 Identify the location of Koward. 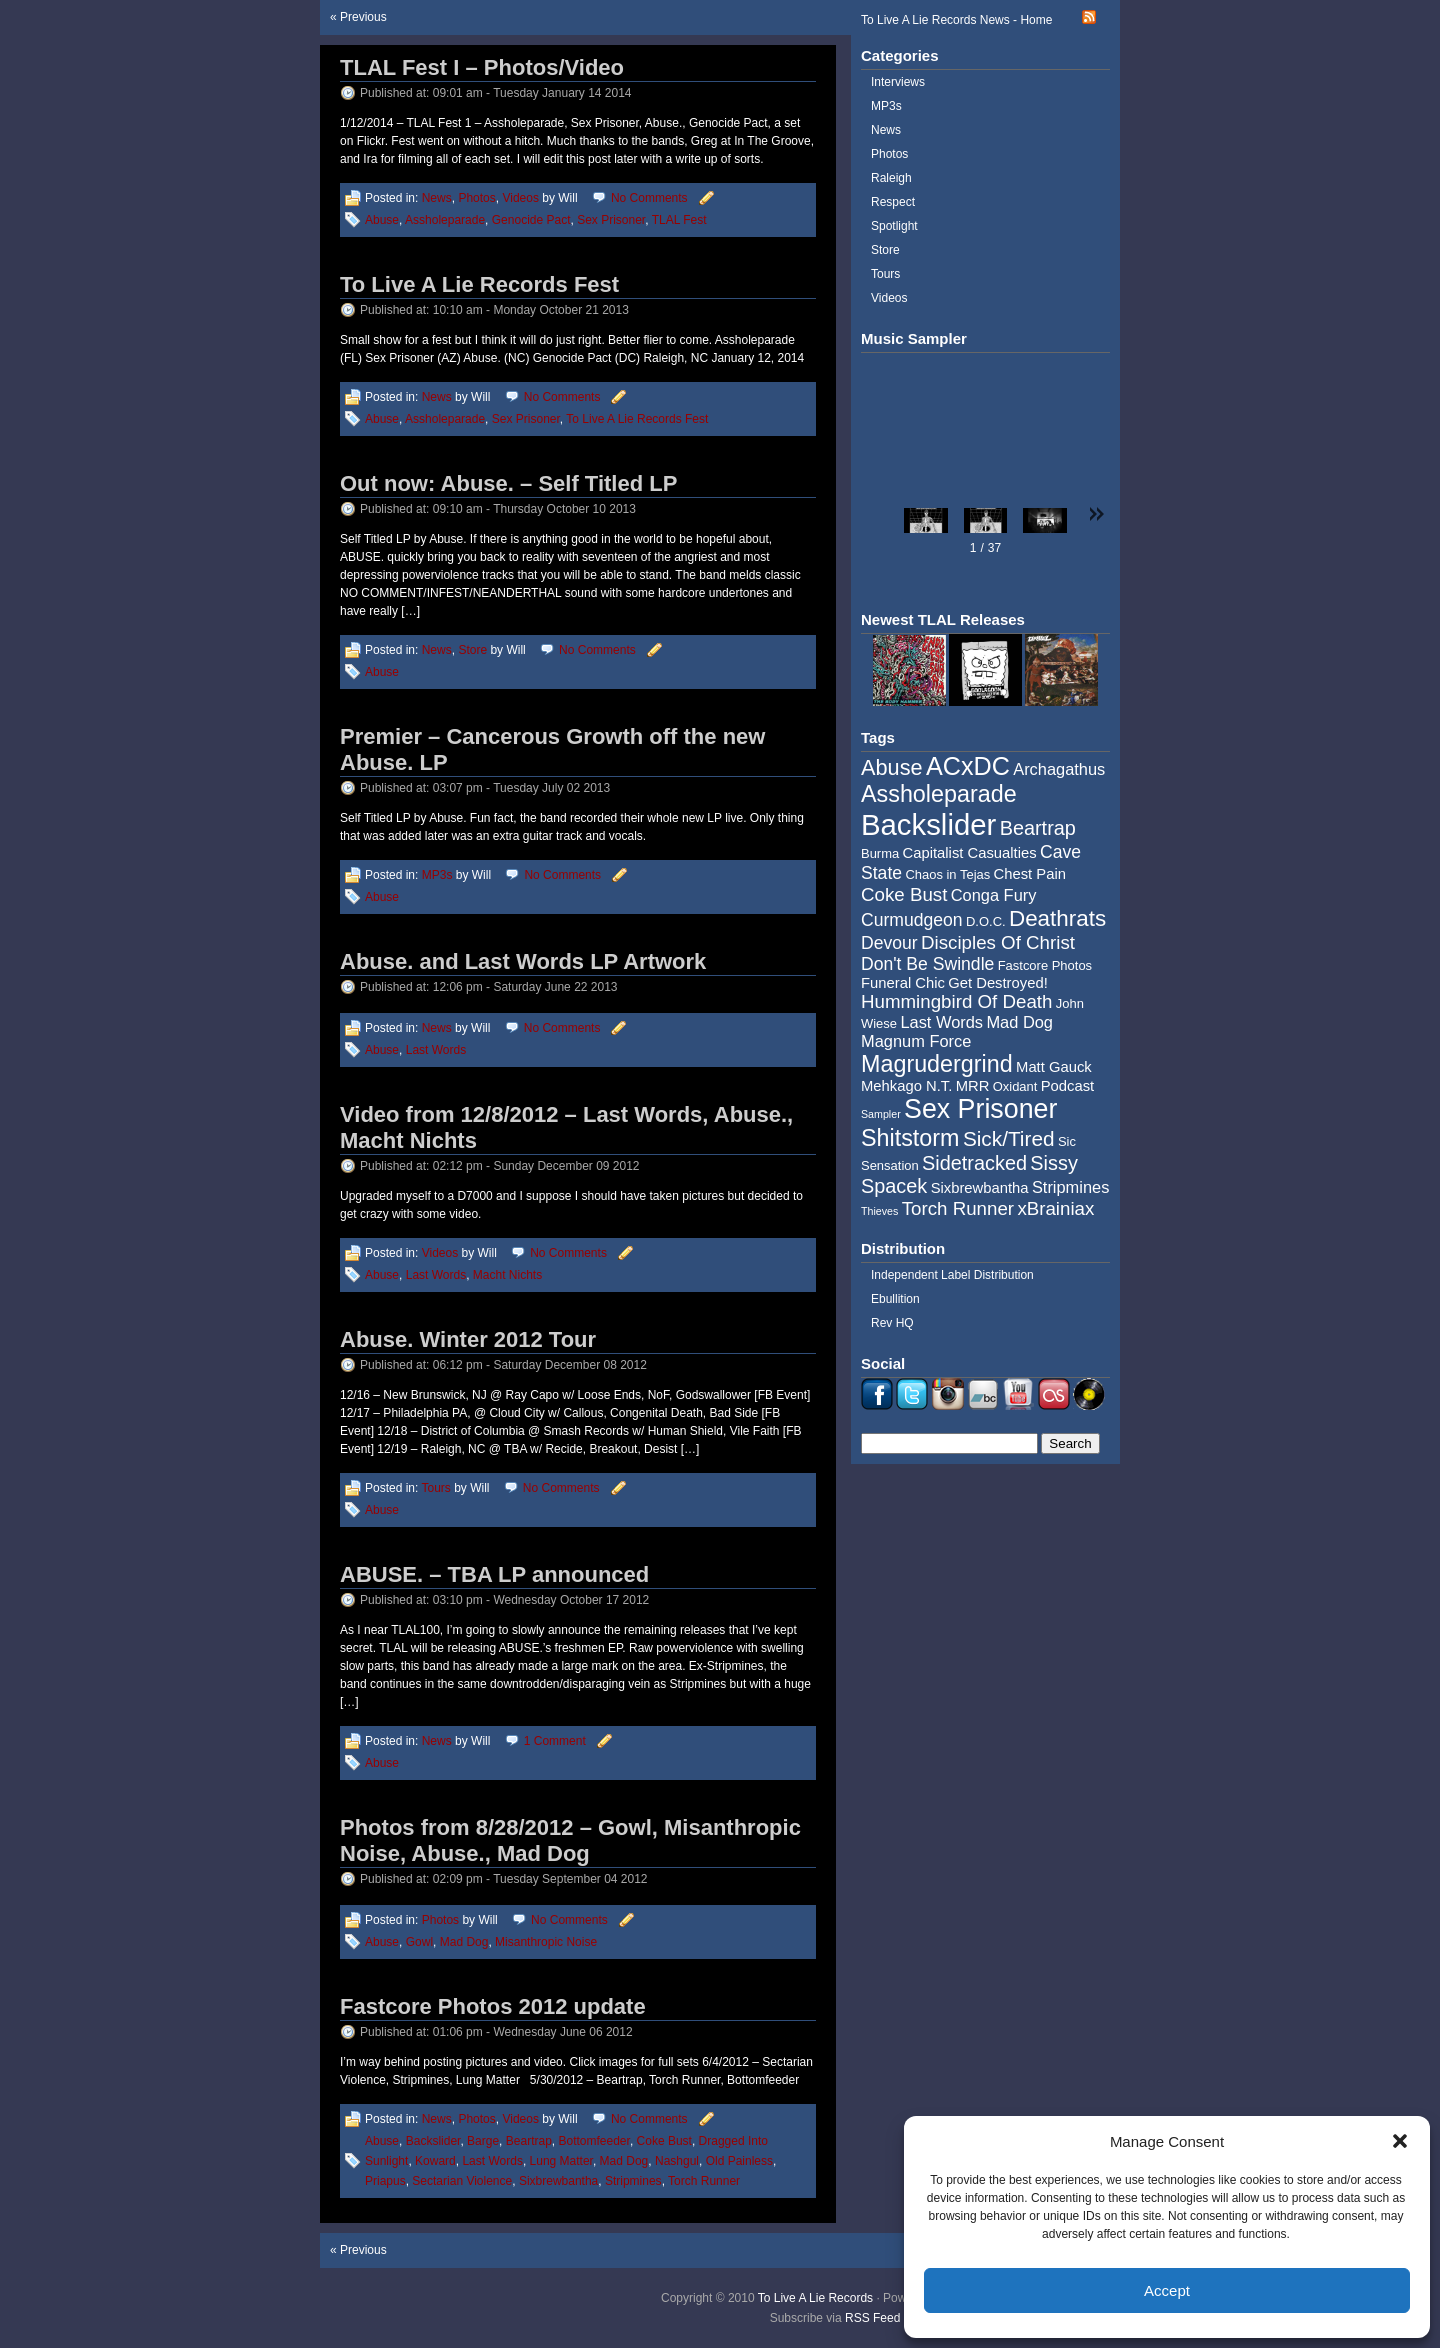
(435, 2161).